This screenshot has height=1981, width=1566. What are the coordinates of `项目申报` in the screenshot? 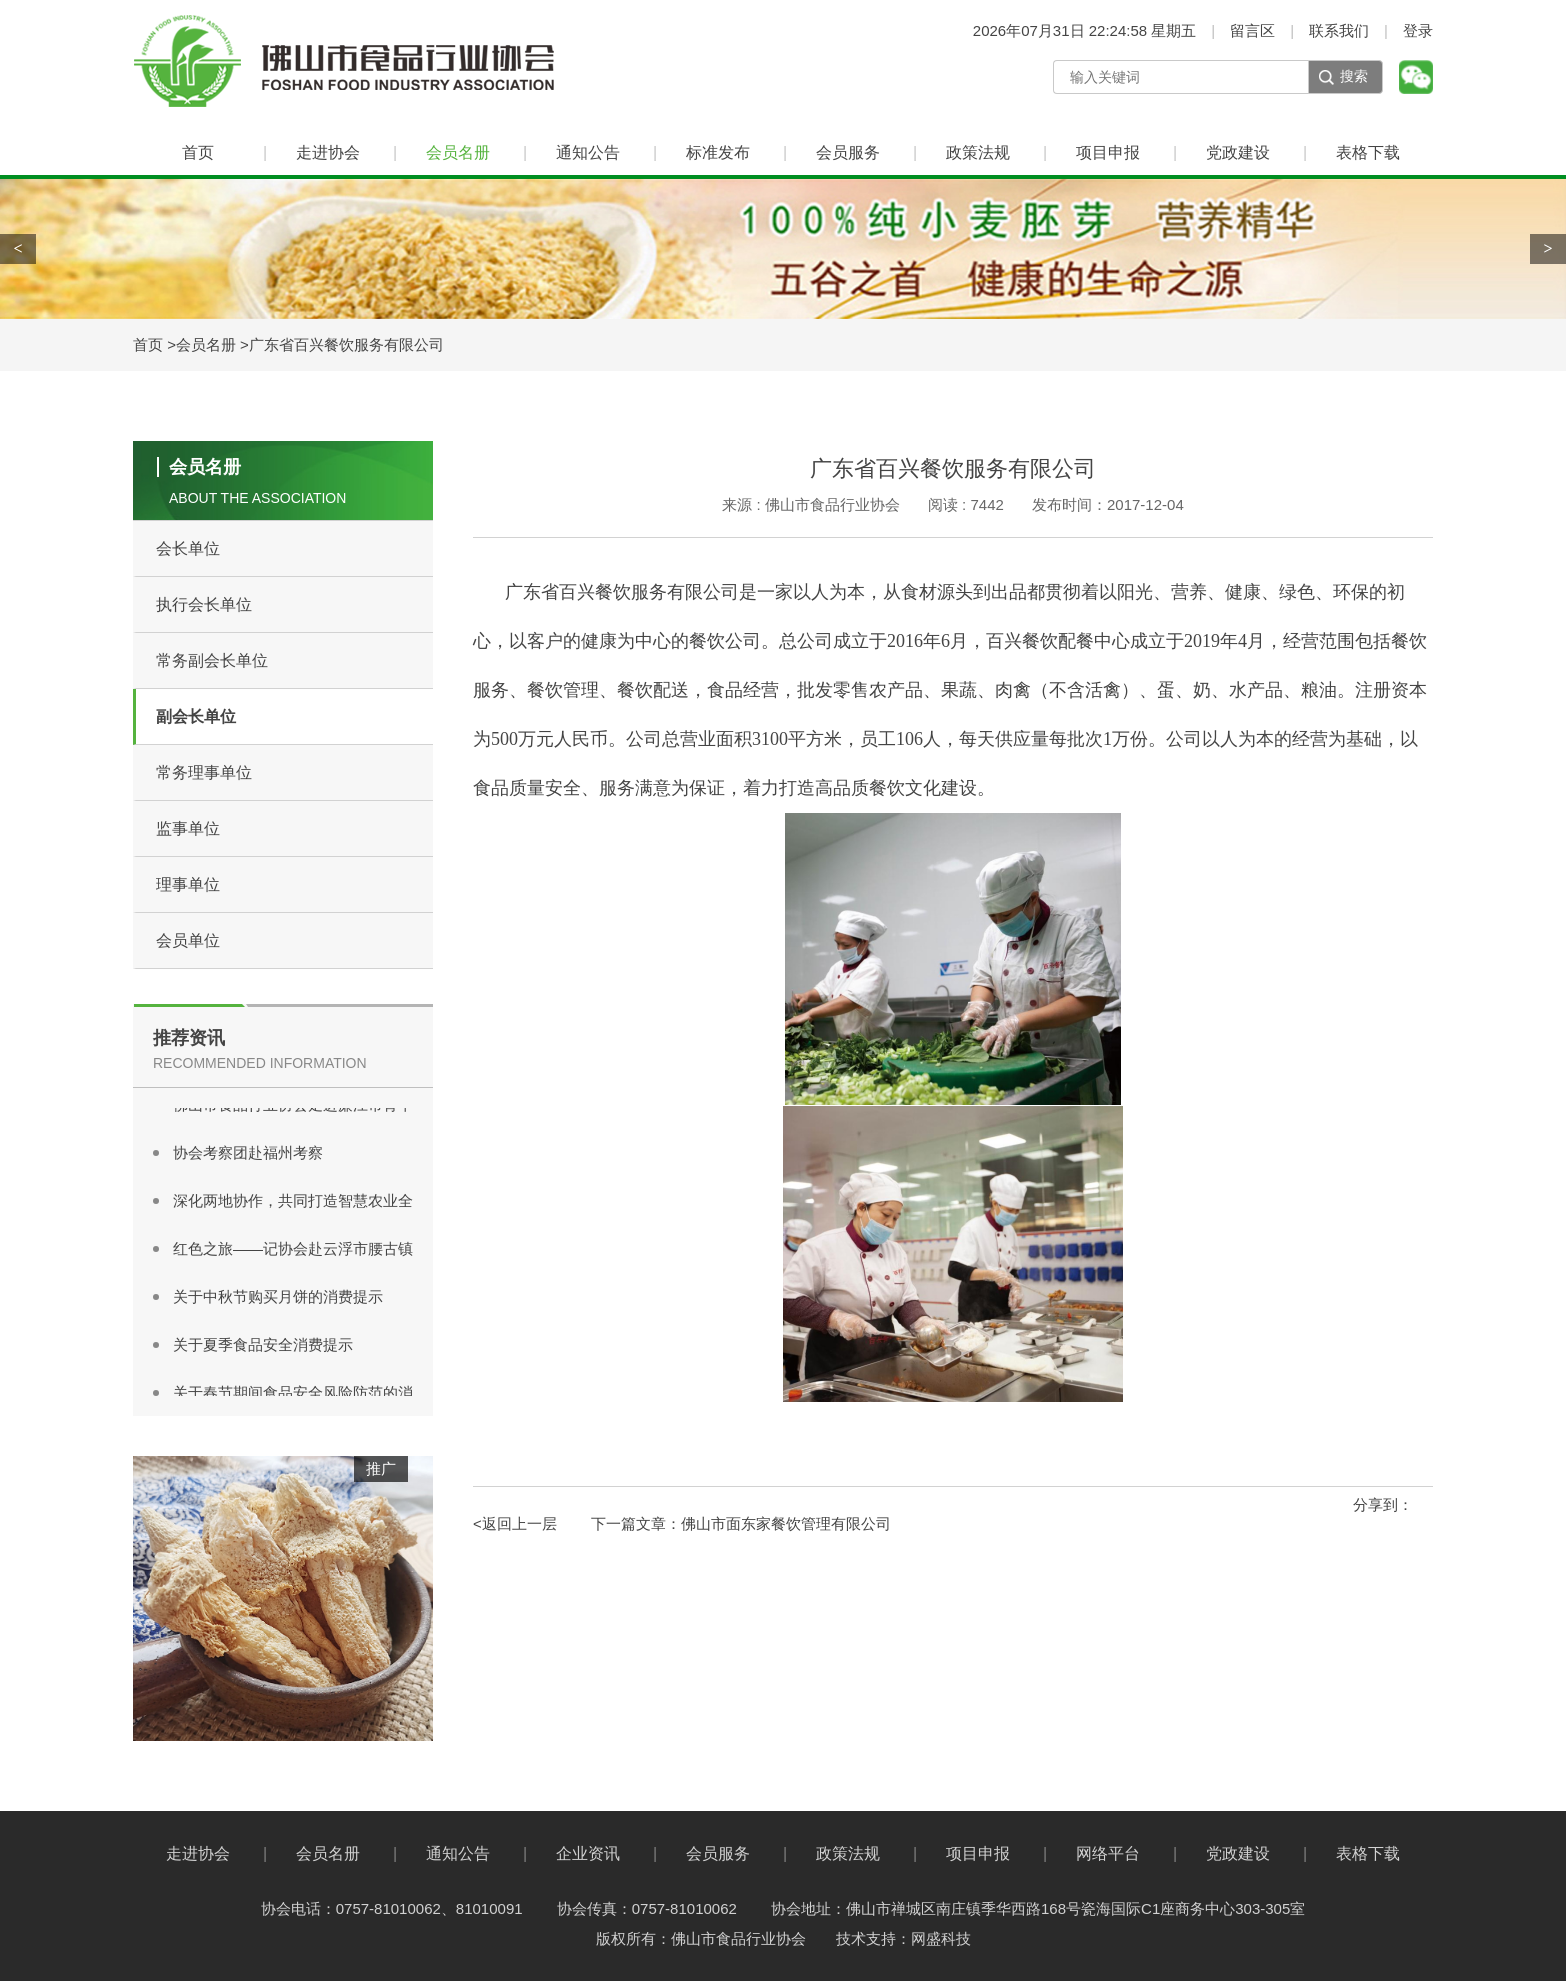 It's located at (1108, 152).